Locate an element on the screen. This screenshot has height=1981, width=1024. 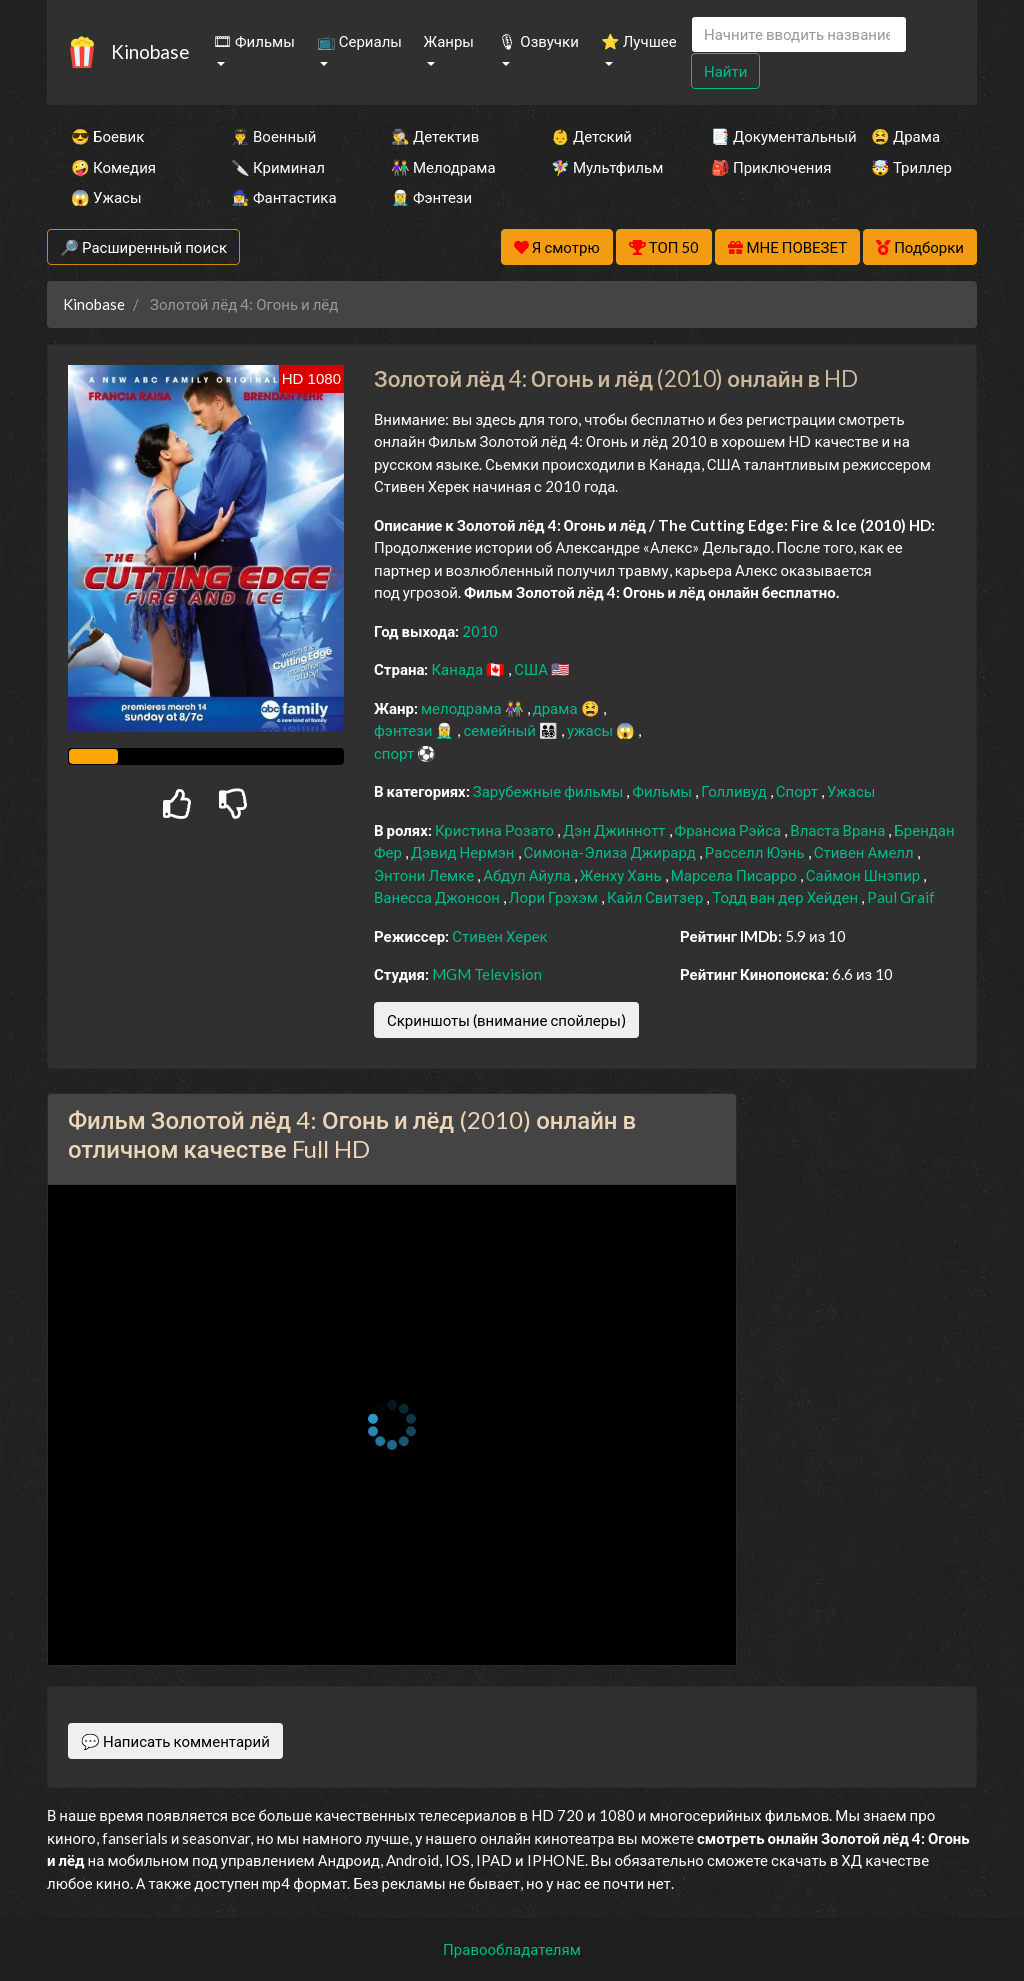
🎙 Озвучки [button] is located at coordinates (538, 41).